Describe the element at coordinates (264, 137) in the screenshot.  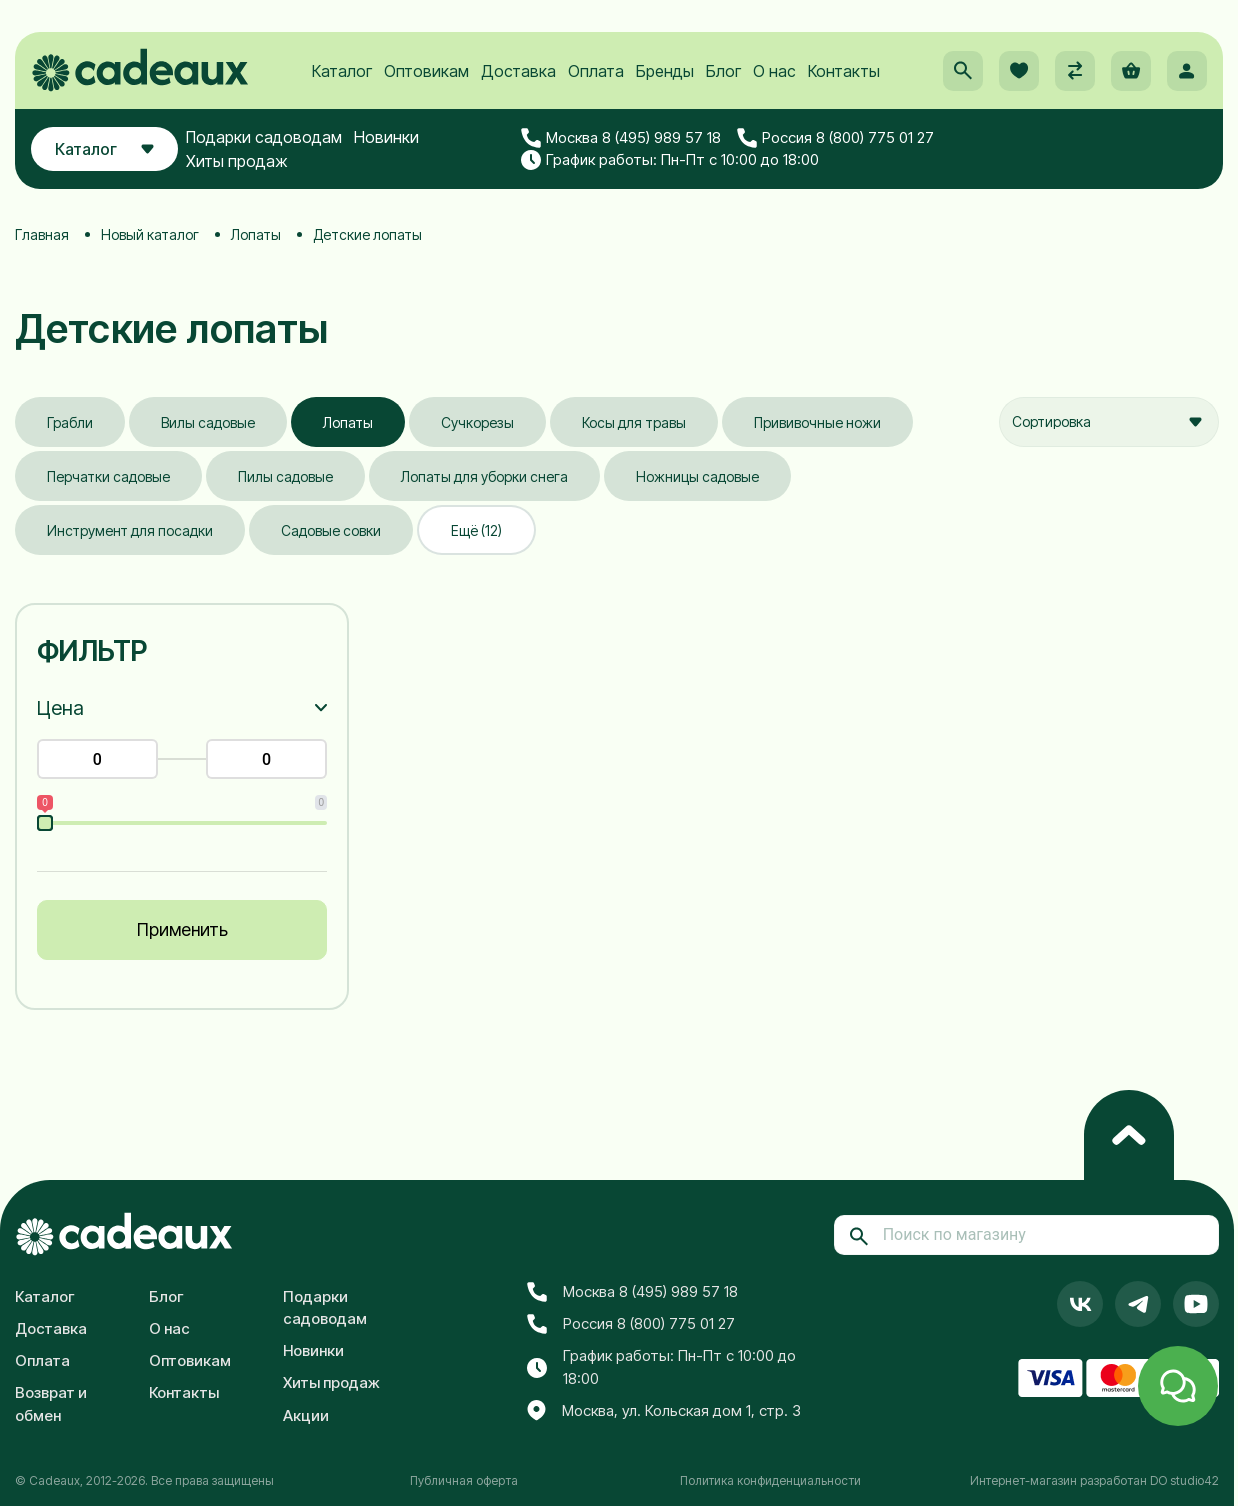
I see `Подарки садоводам` at that location.